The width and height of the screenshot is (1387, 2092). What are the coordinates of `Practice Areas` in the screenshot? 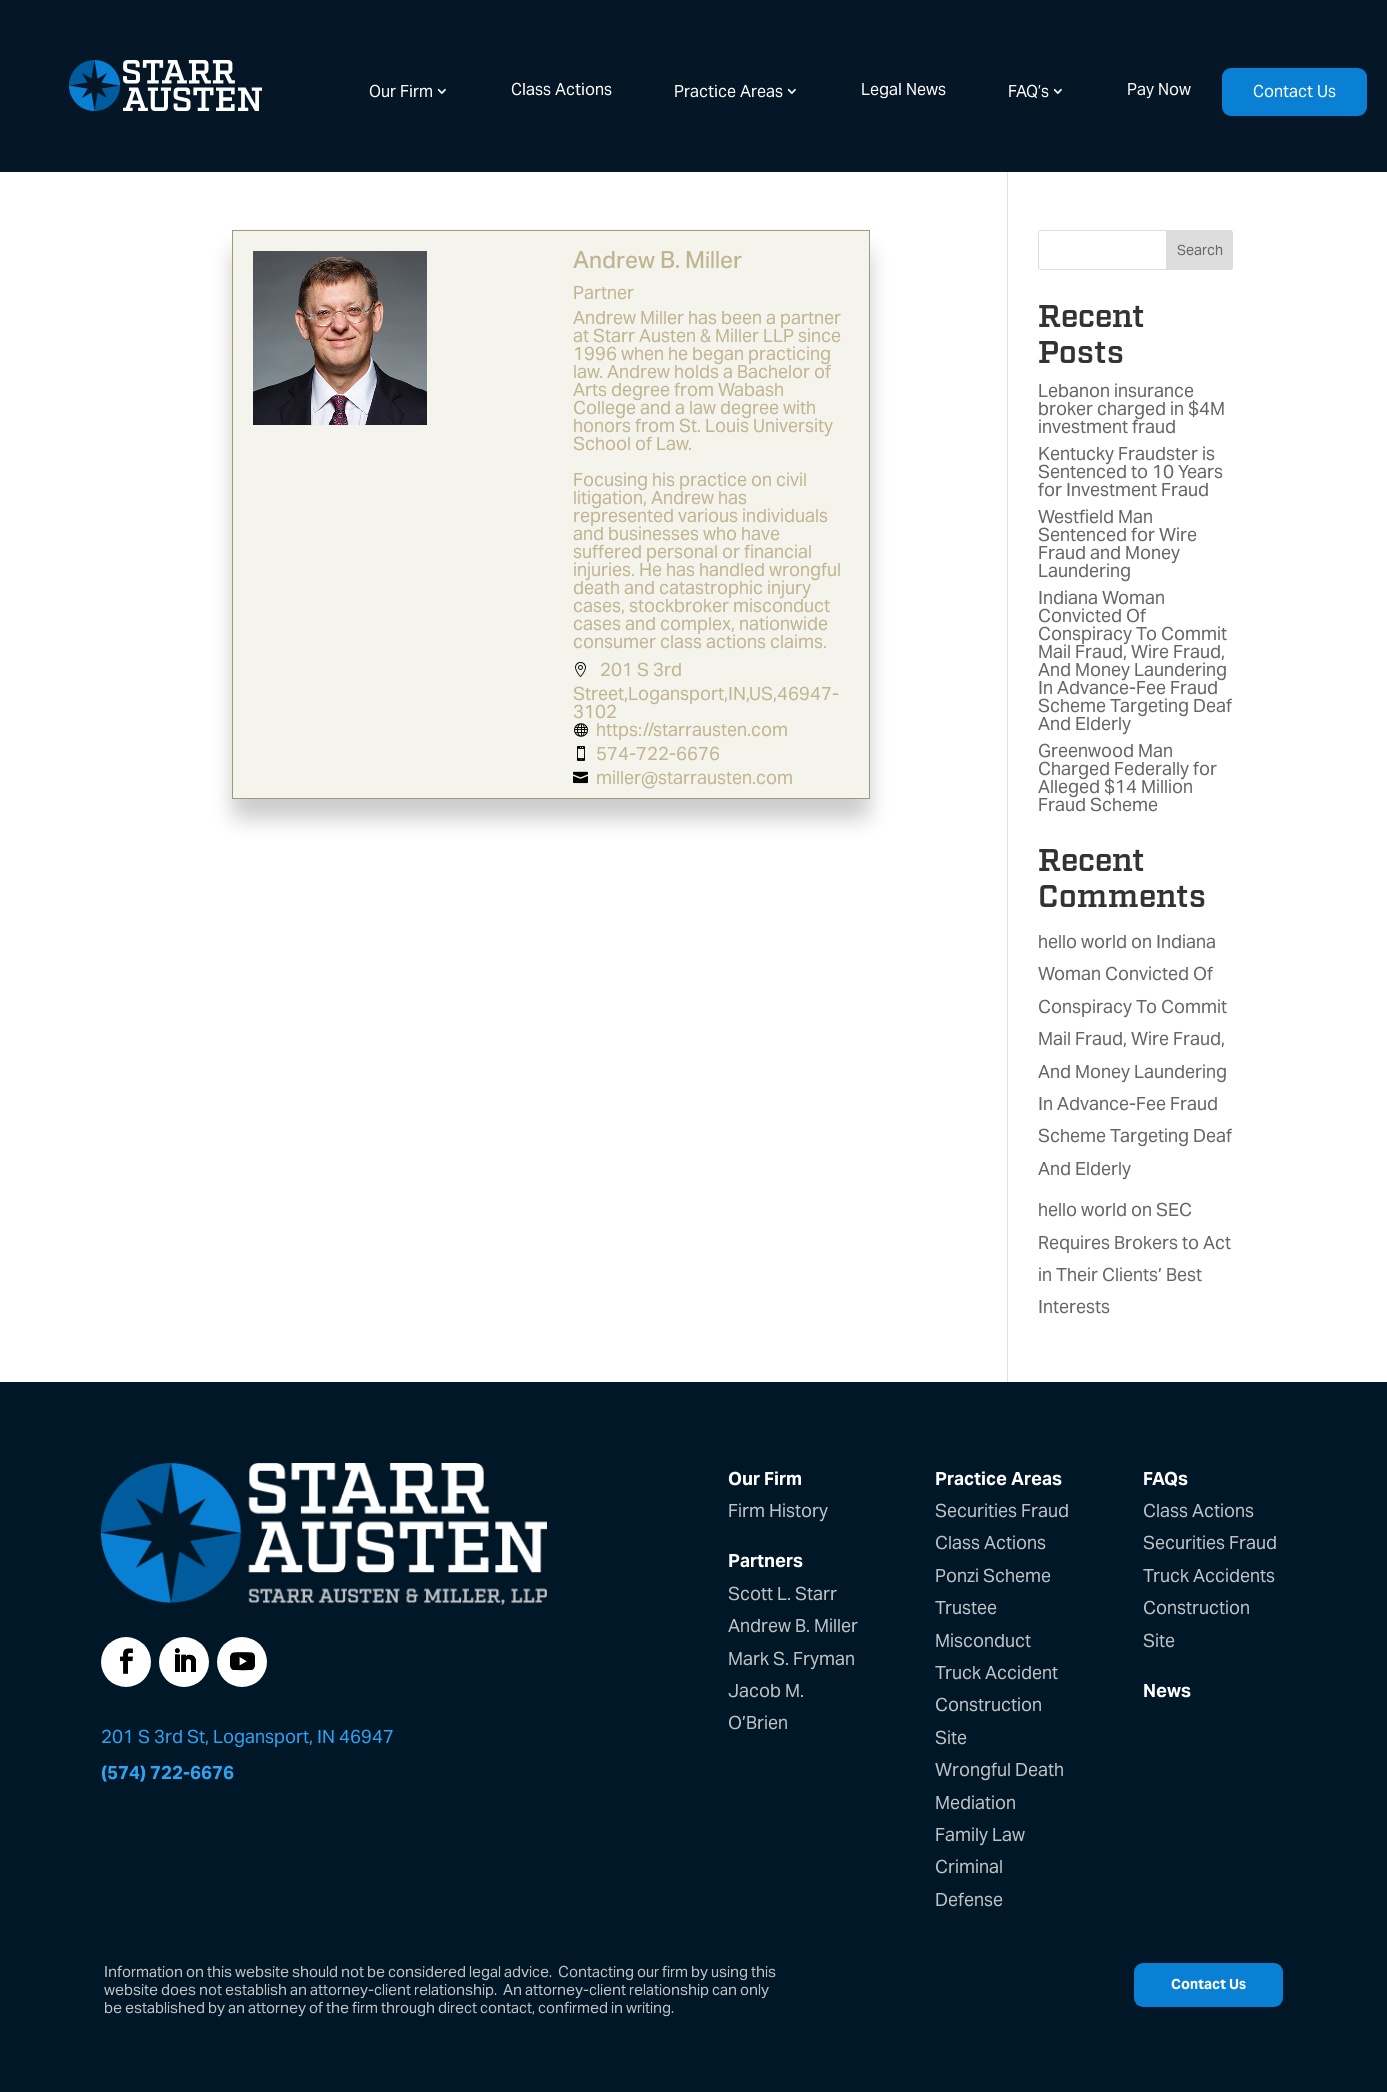 It's located at (728, 91).